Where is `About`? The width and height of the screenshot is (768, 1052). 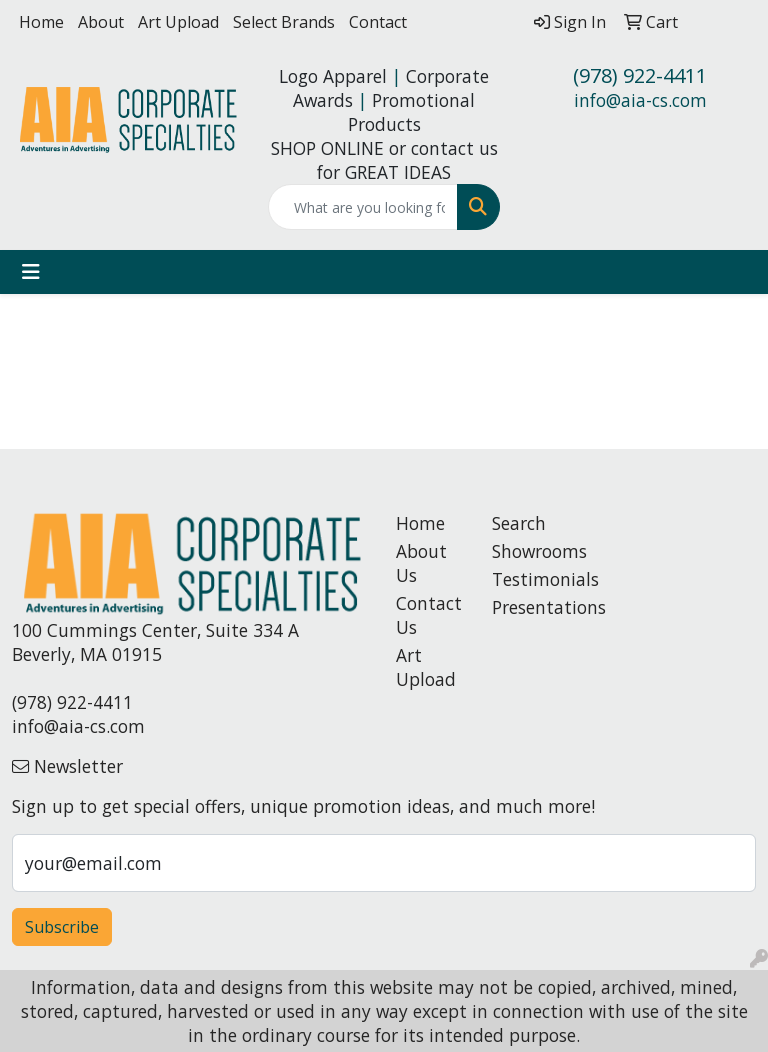 About is located at coordinates (101, 22).